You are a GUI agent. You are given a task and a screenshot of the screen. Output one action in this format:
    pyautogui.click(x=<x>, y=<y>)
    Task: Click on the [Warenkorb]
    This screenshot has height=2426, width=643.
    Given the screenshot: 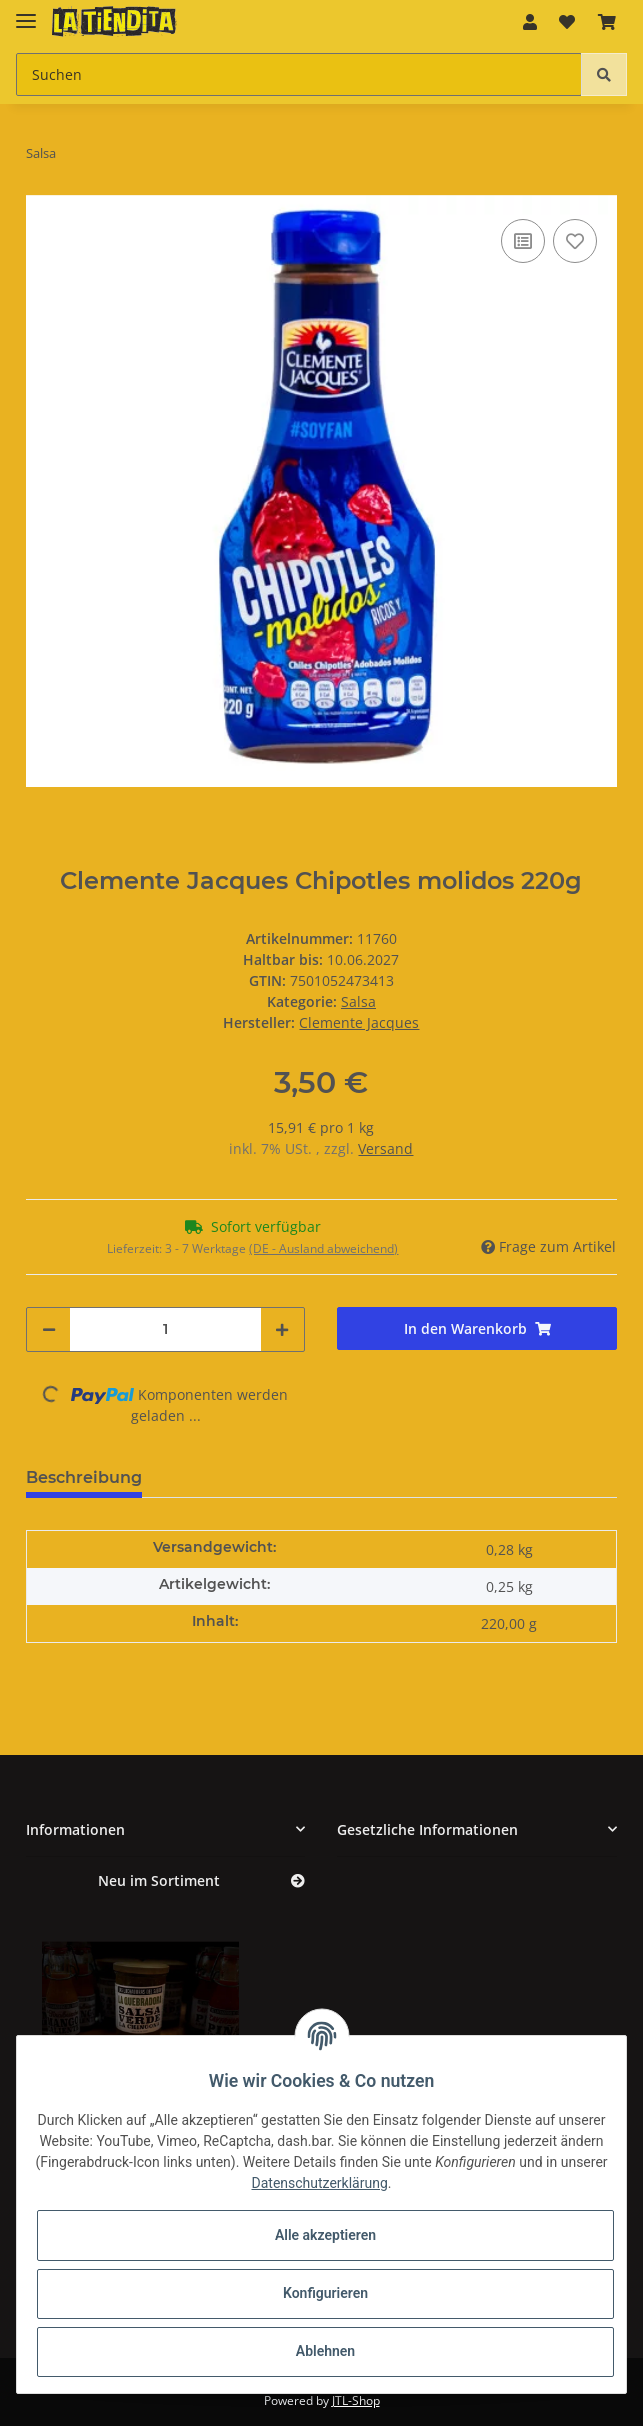 What is the action you would take?
    pyautogui.click(x=607, y=22)
    